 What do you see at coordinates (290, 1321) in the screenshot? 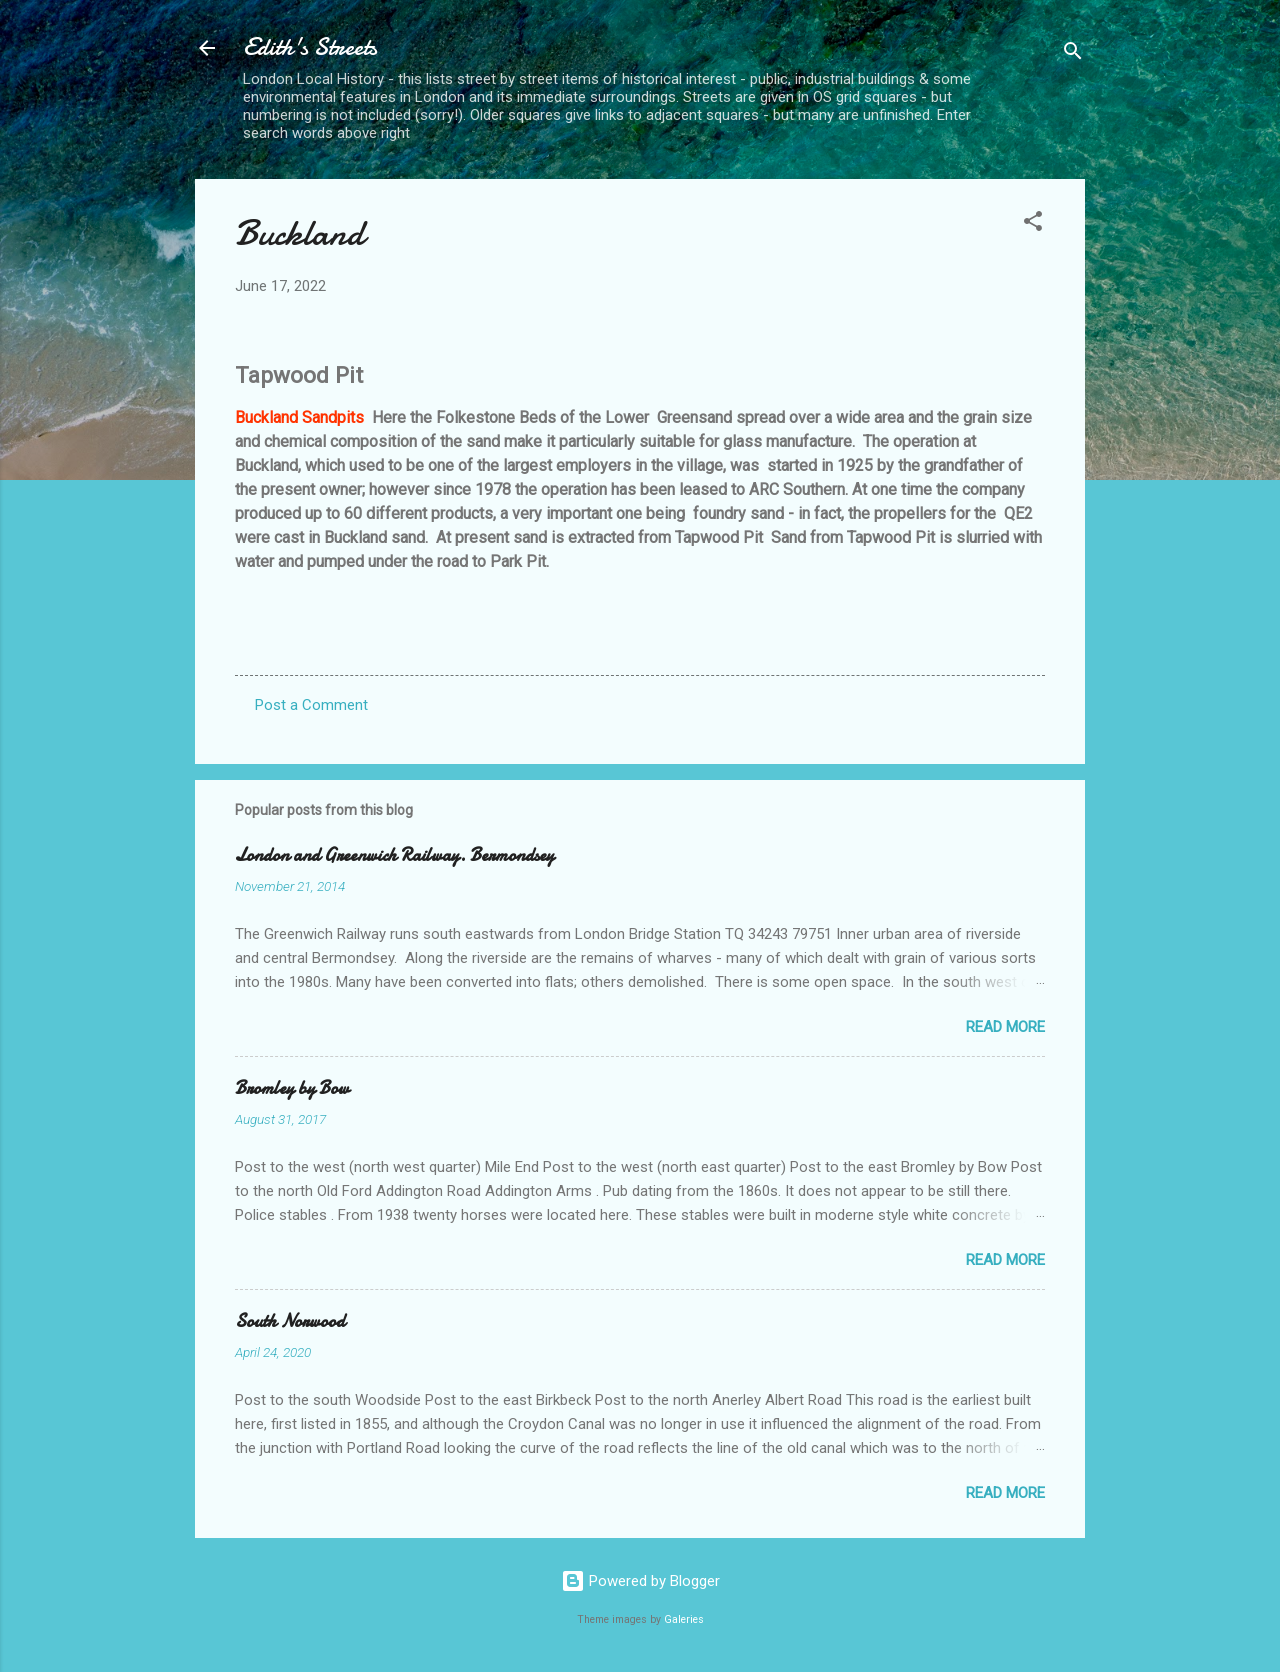
I see `South Norwood` at bounding box center [290, 1321].